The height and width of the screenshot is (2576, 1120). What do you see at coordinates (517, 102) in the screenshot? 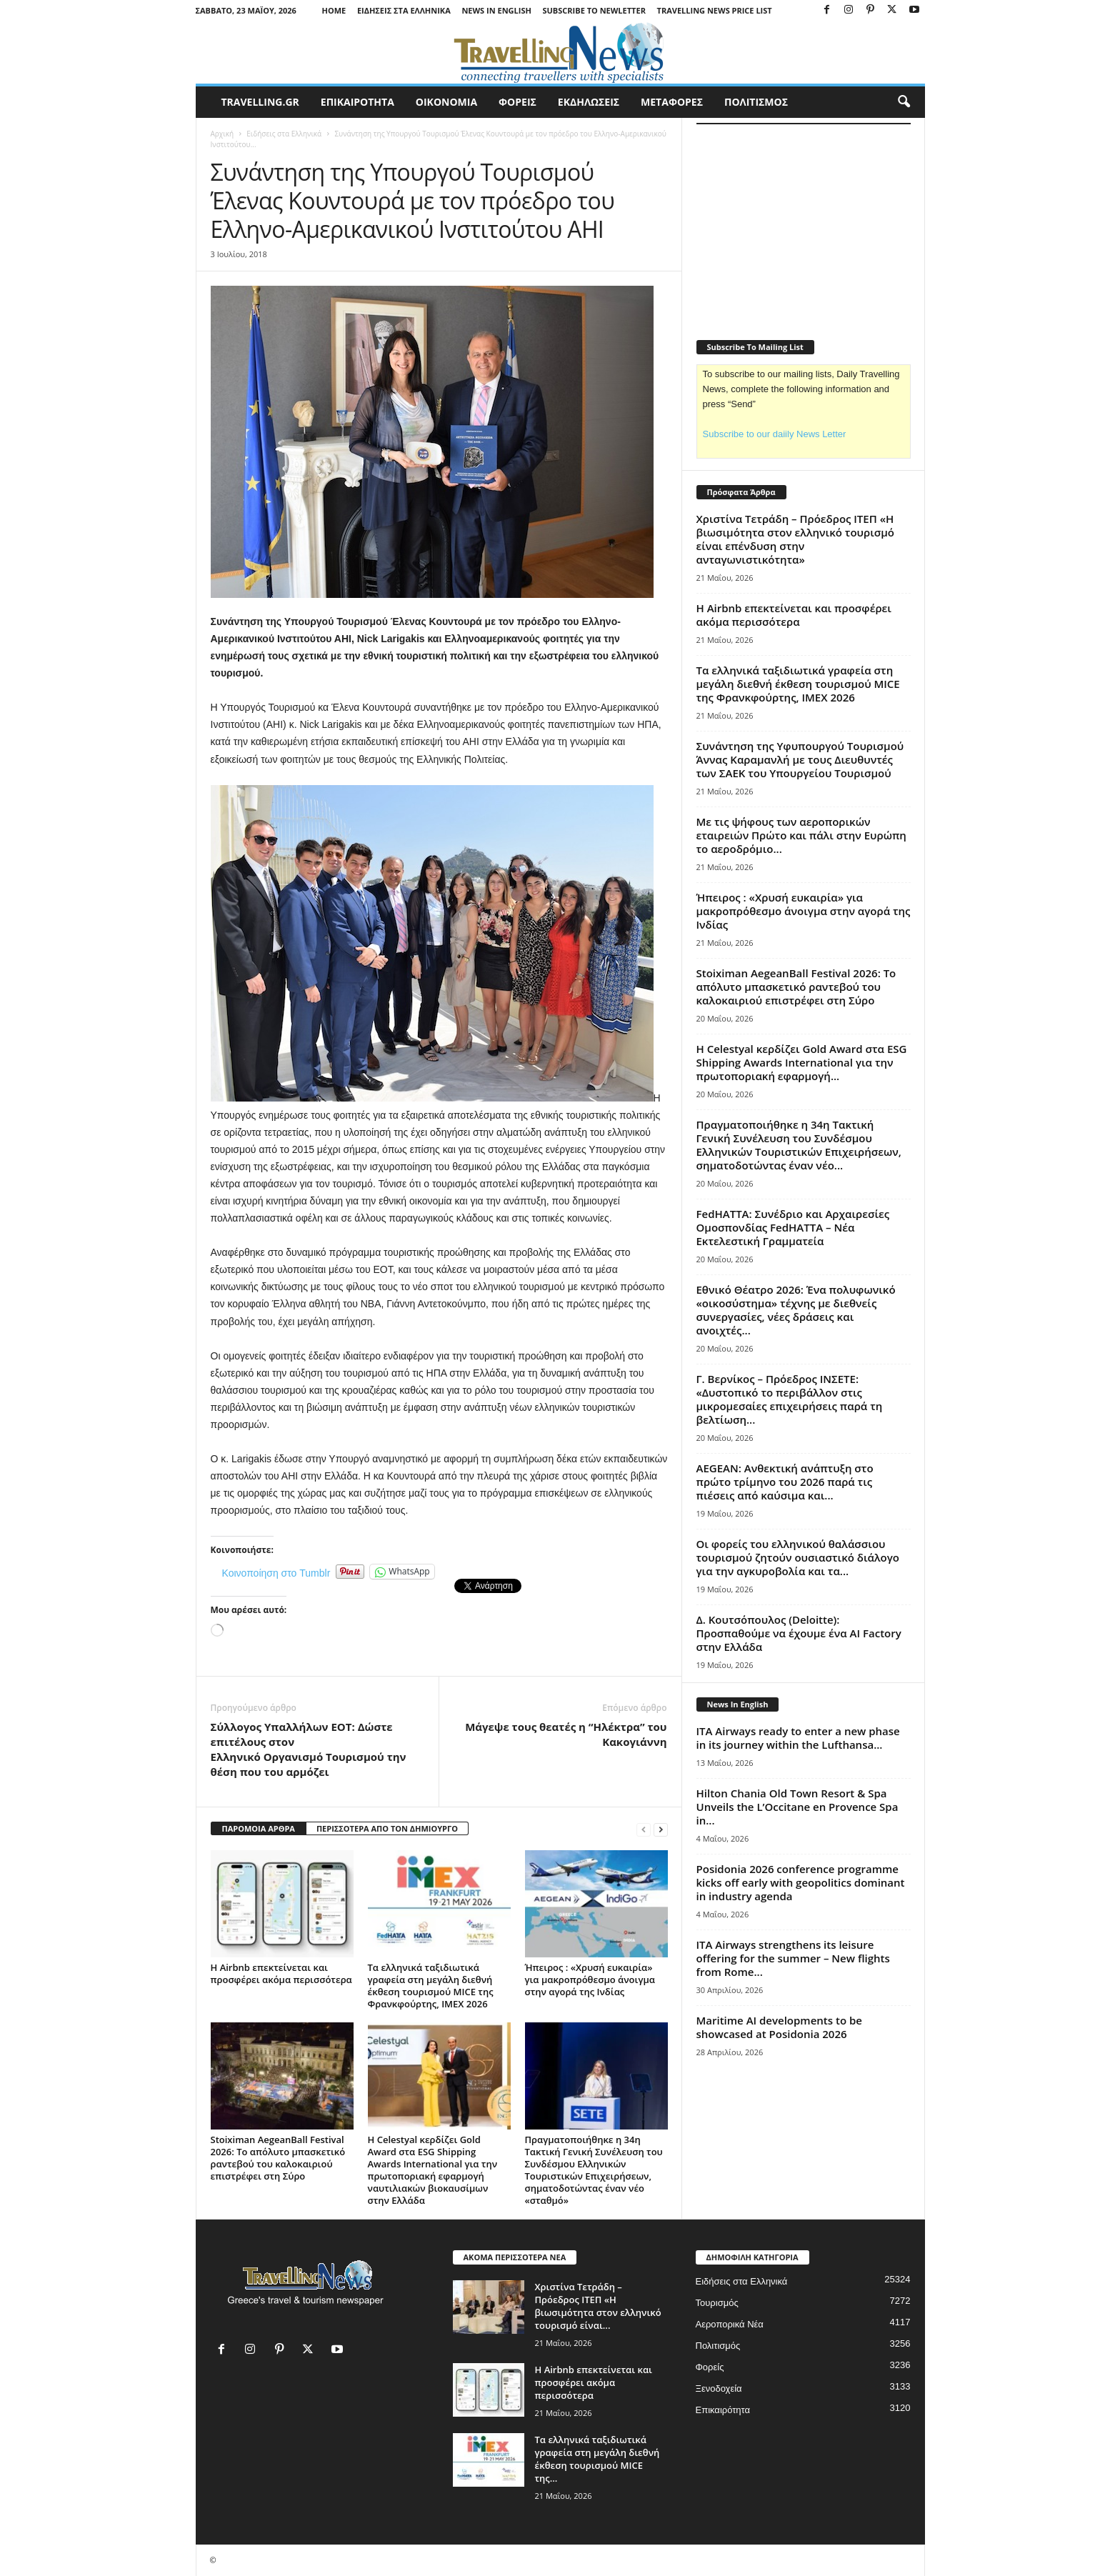
I see `ΦΟΡΕΙΣ` at bounding box center [517, 102].